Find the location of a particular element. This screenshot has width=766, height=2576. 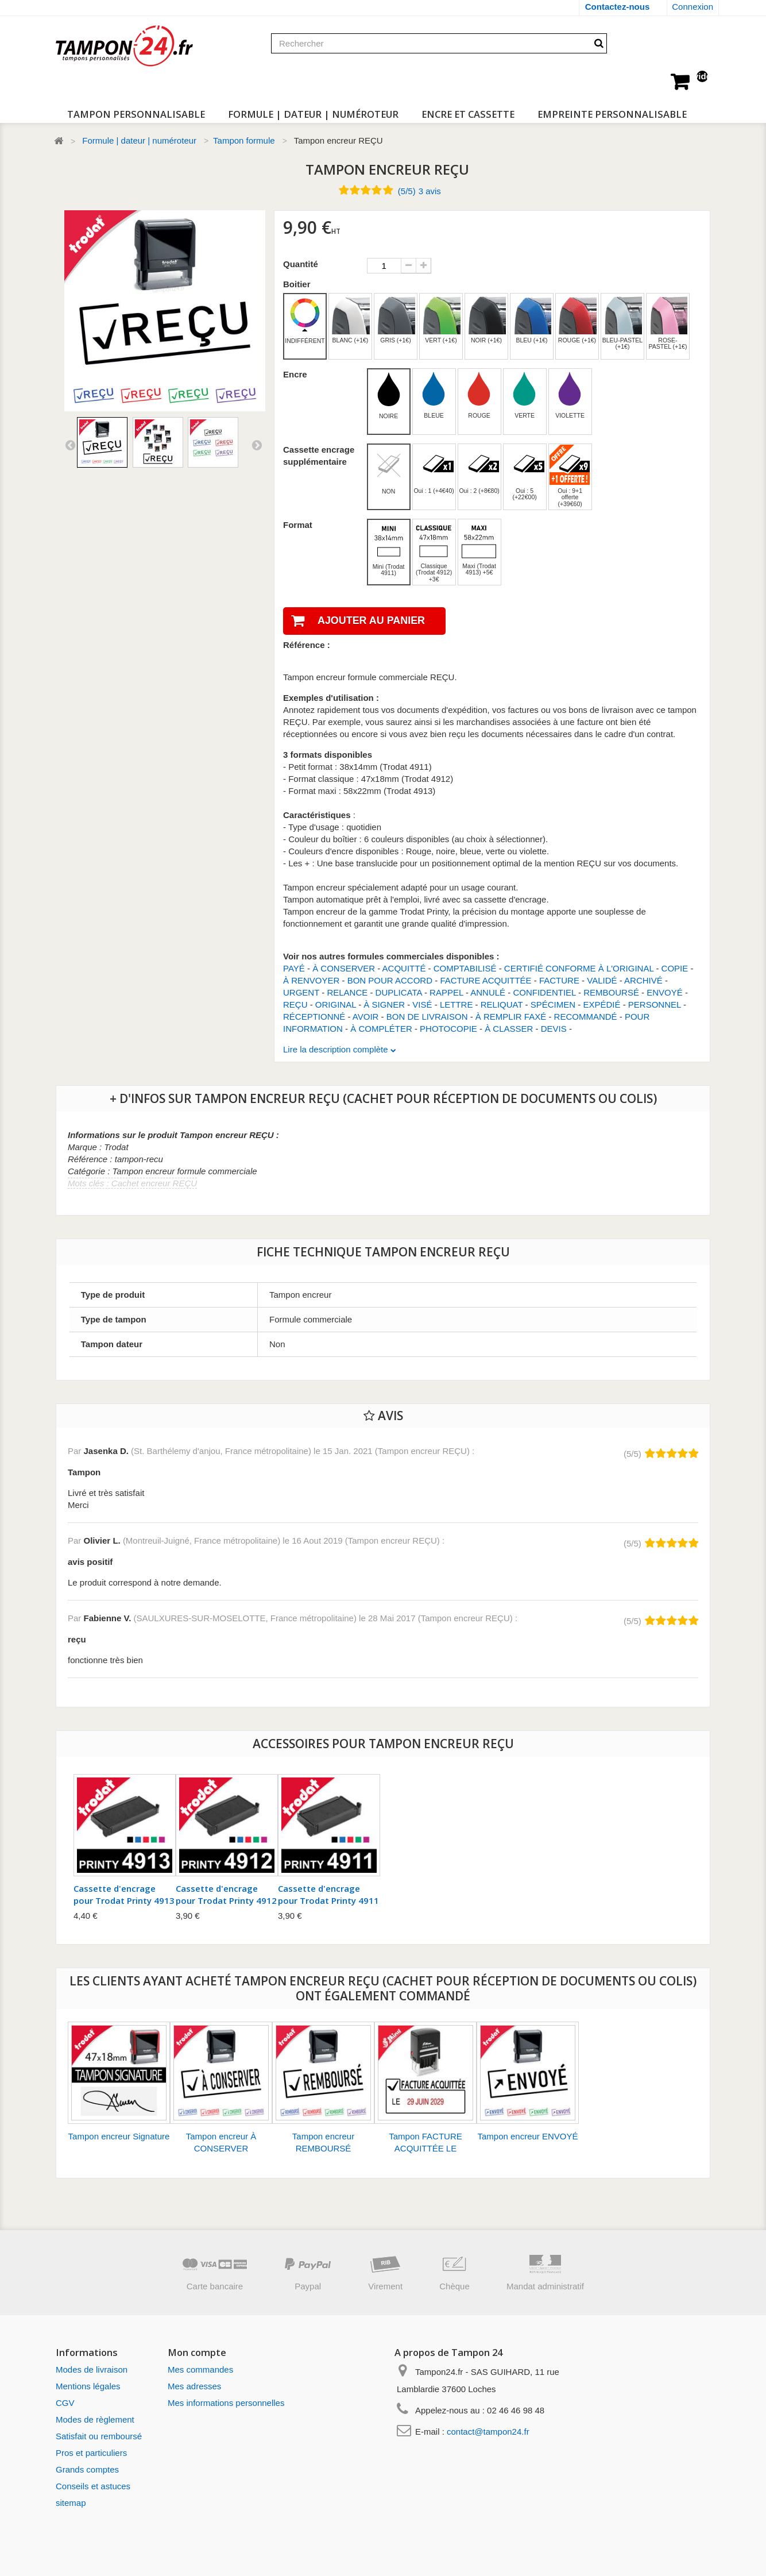

Pros et particuliers is located at coordinates (91, 2453).